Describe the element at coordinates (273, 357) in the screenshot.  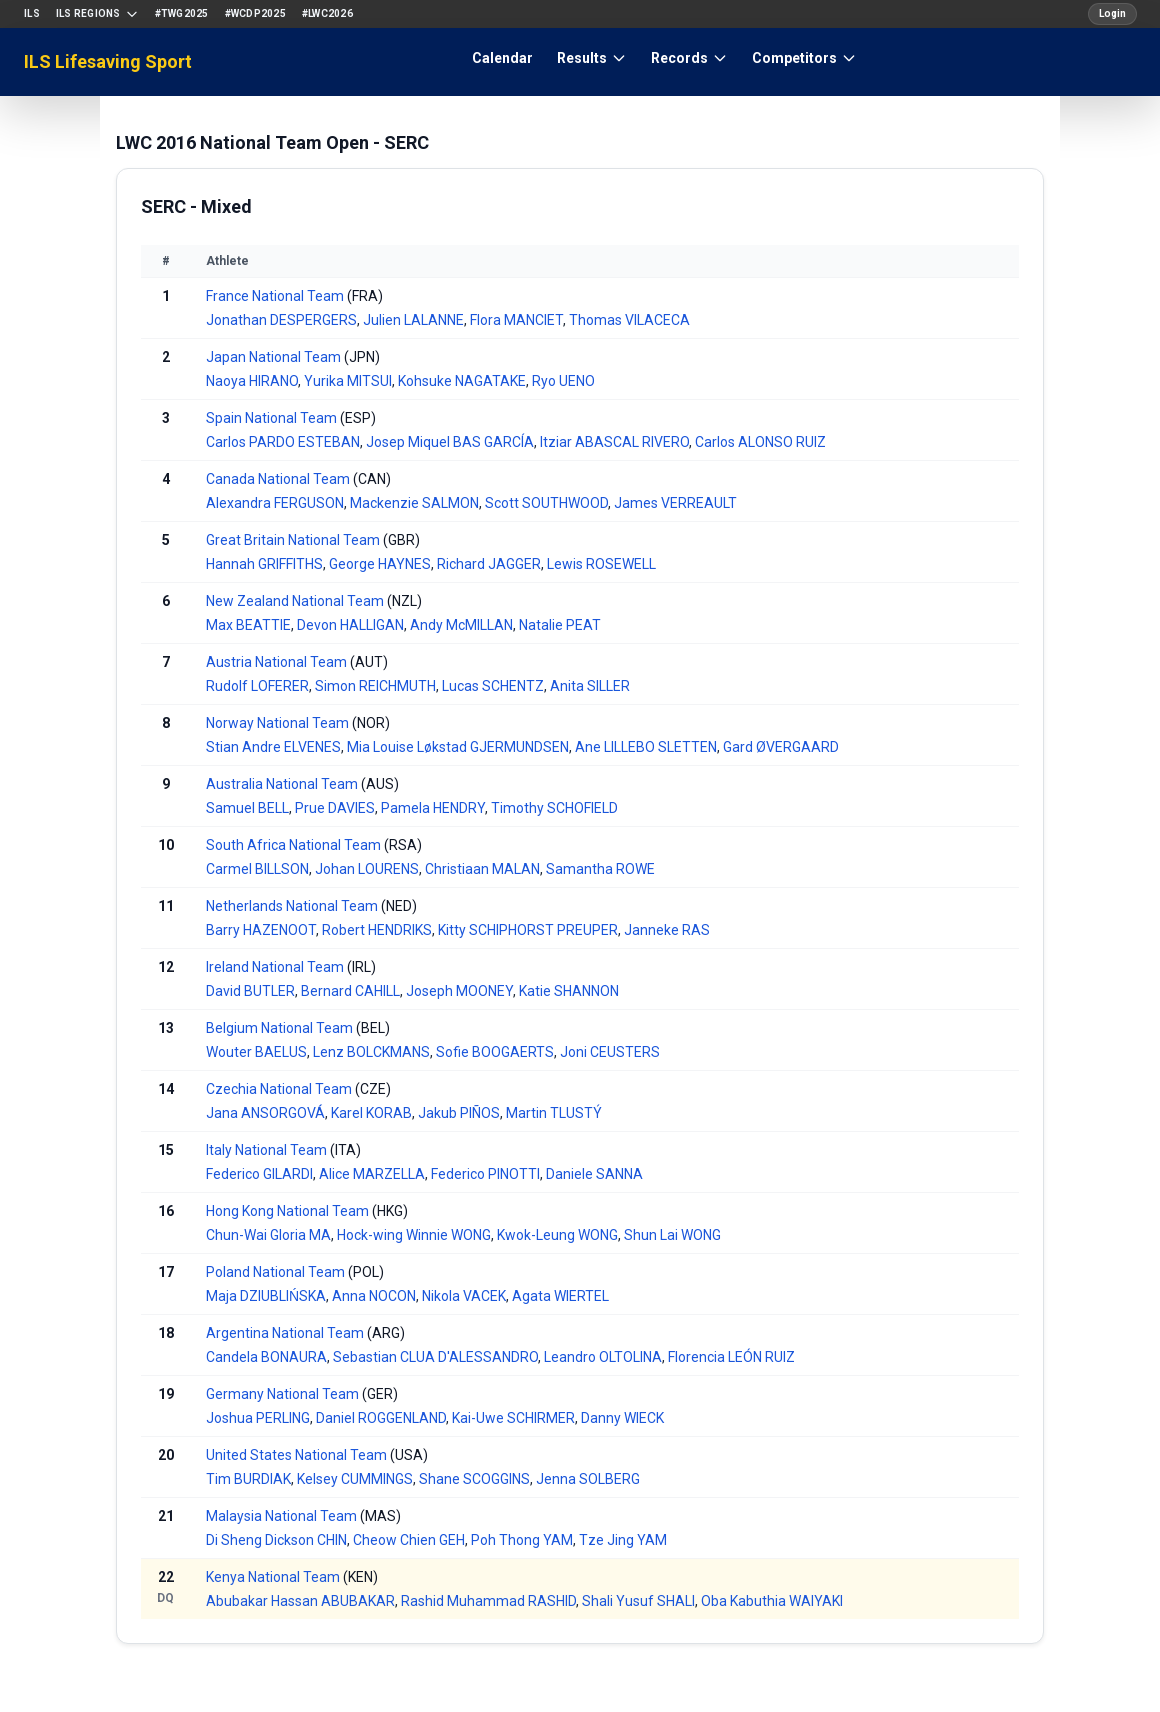
I see `Japan National Team` at that location.